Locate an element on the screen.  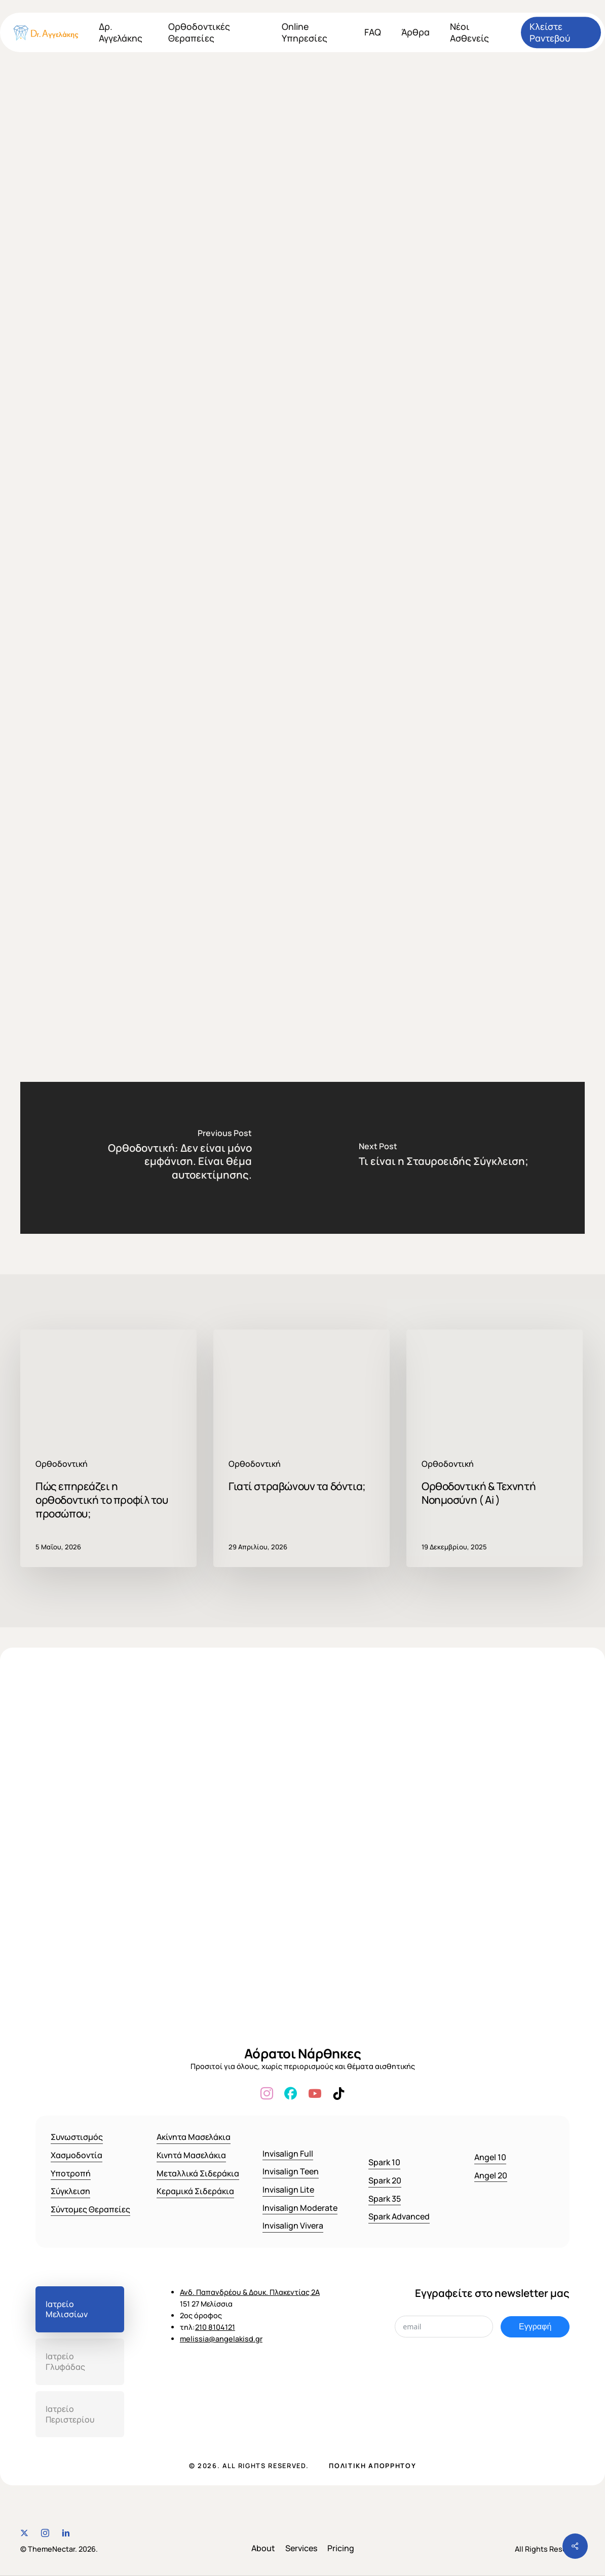
Ακίνητα Μασελάκια [button] is located at coordinates (194, 2136).